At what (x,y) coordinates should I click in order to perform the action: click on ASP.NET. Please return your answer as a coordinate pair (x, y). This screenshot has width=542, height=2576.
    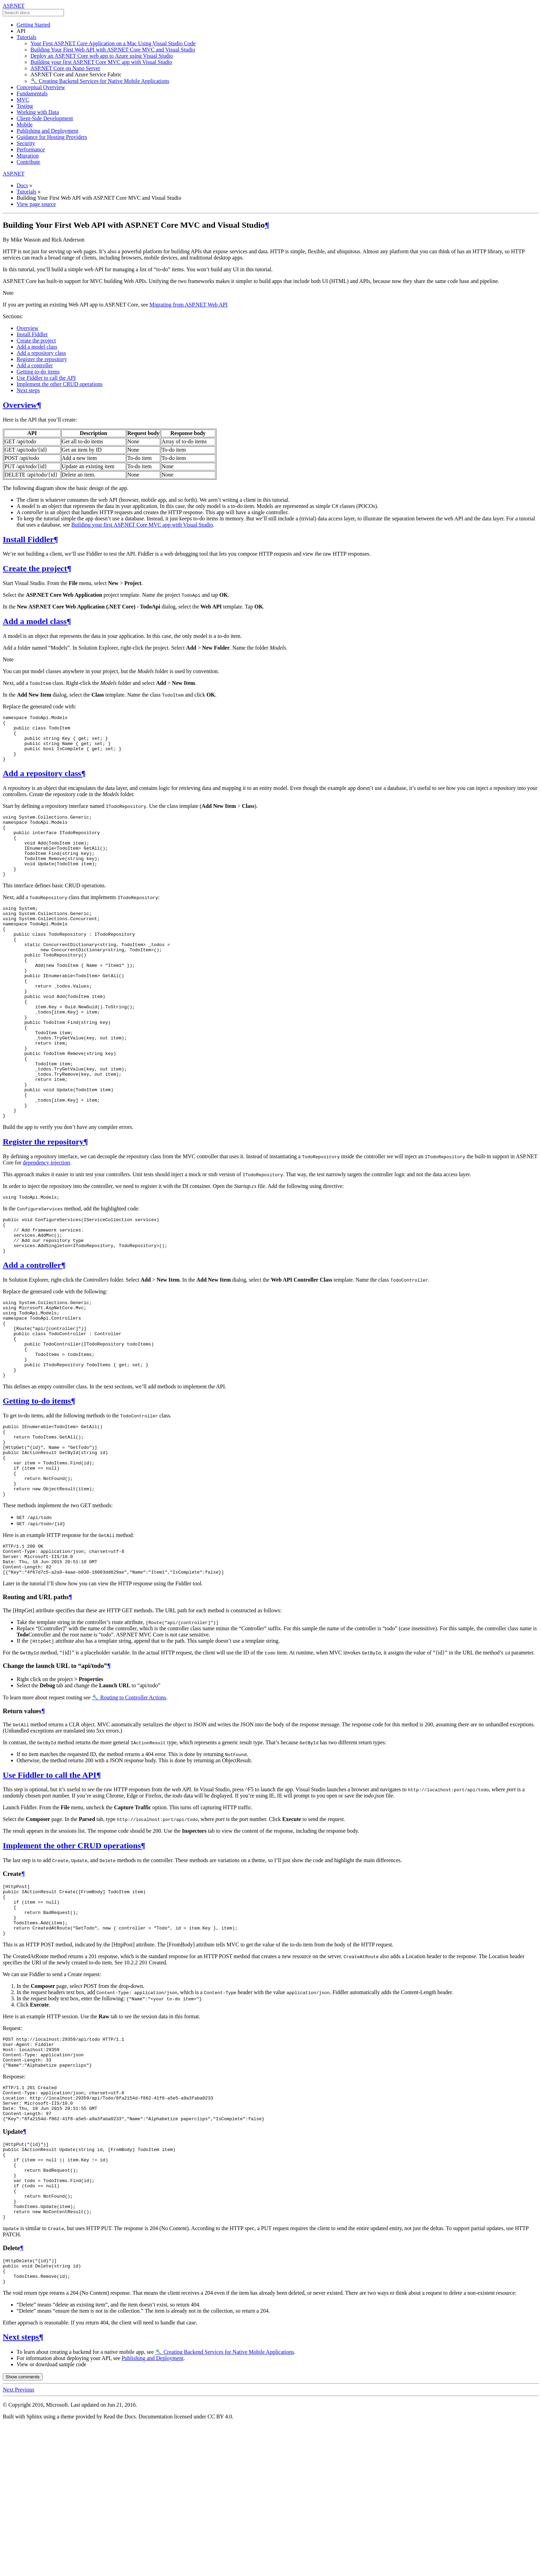
    Looking at the image, I should click on (14, 6).